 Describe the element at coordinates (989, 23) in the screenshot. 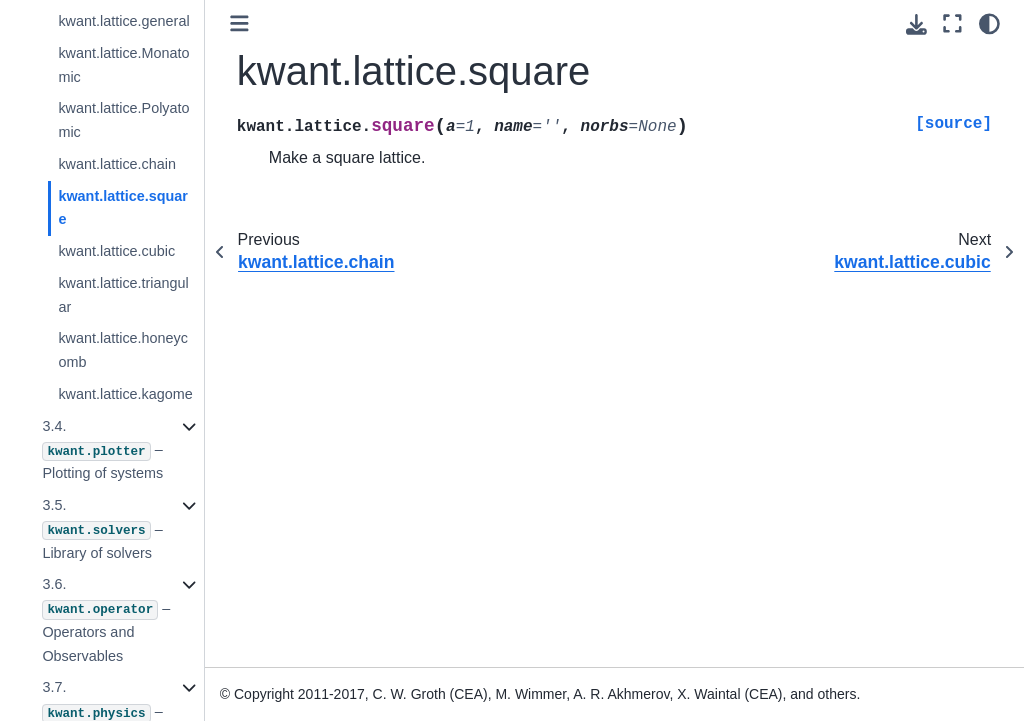

I see `[light/dark]` at that location.